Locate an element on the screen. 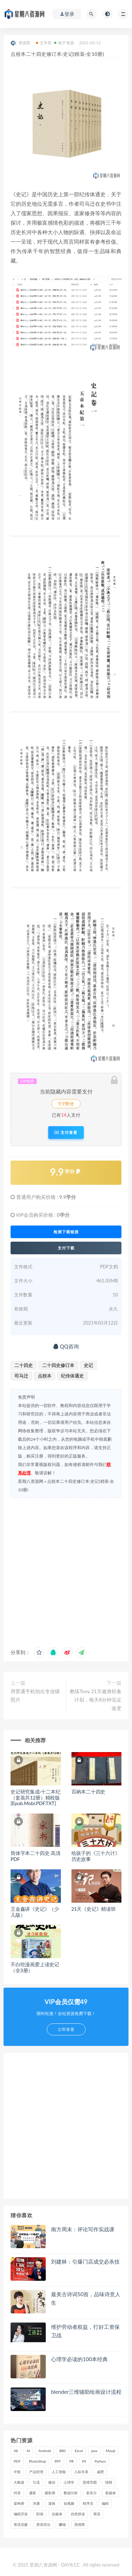 The height and width of the screenshot is (2576, 132). 抖音 [抖音 (39 项)] is located at coordinates (17, 2493).